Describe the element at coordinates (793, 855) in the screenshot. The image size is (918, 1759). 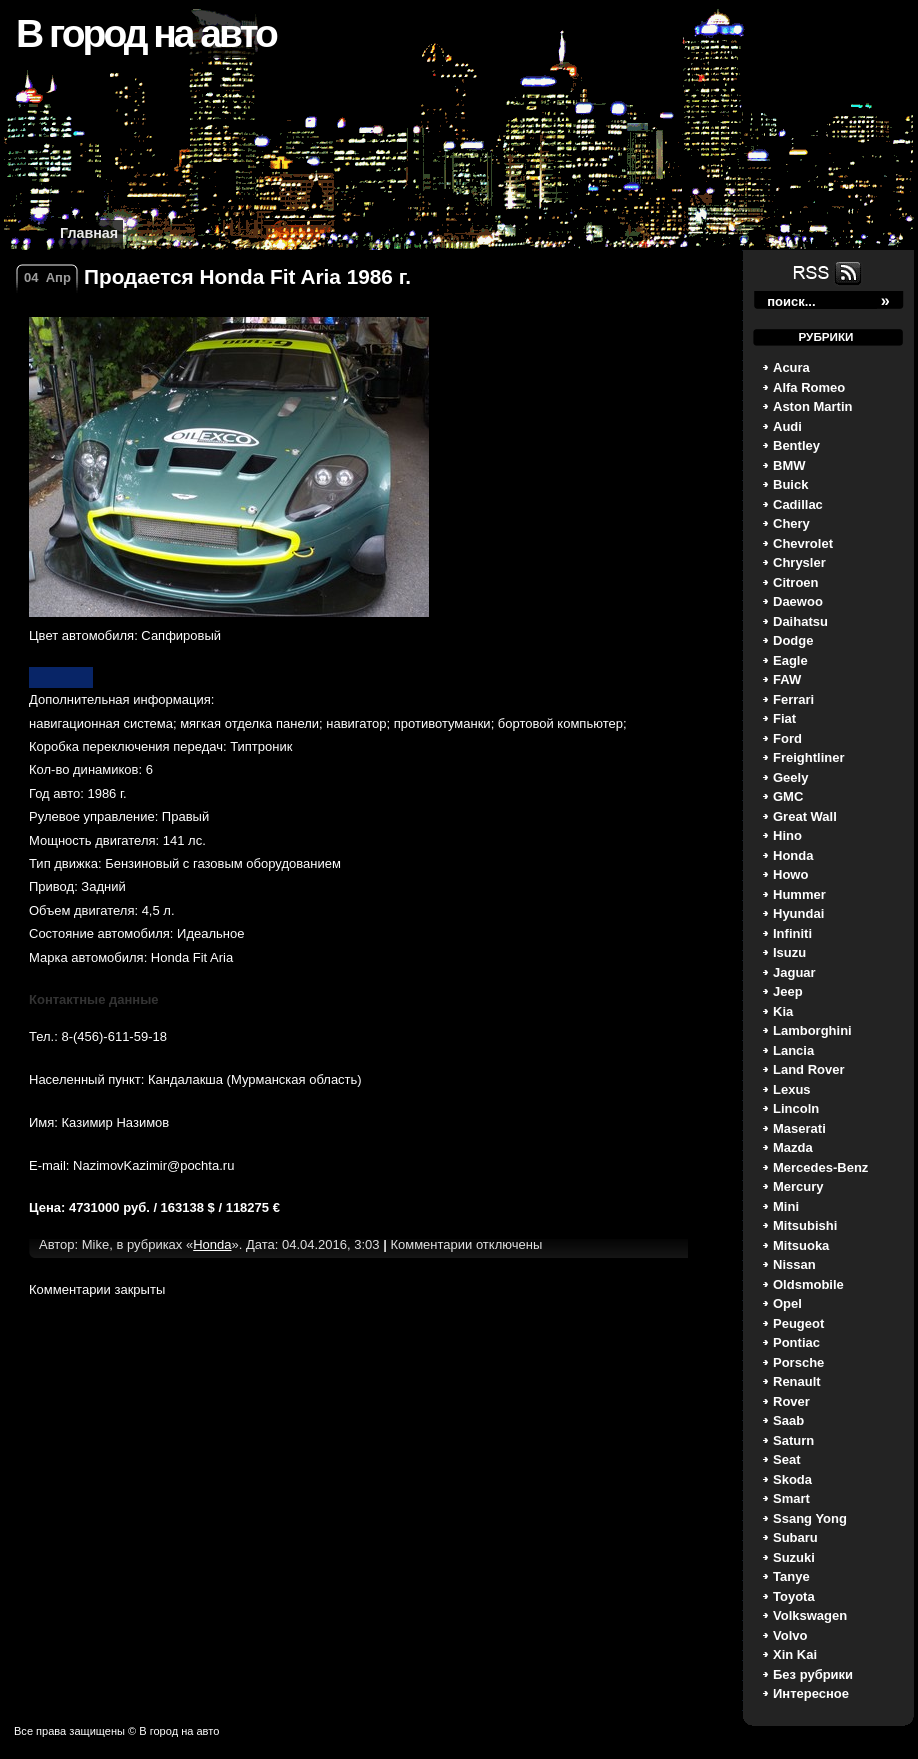
I see `Honda` at that location.